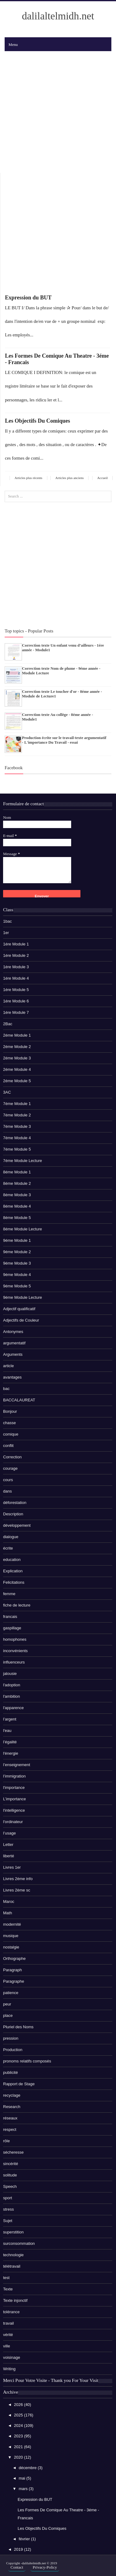 This screenshot has width=116, height=2576. Describe the element at coordinates (8, 2289) in the screenshot. I see `Texte` at that location.